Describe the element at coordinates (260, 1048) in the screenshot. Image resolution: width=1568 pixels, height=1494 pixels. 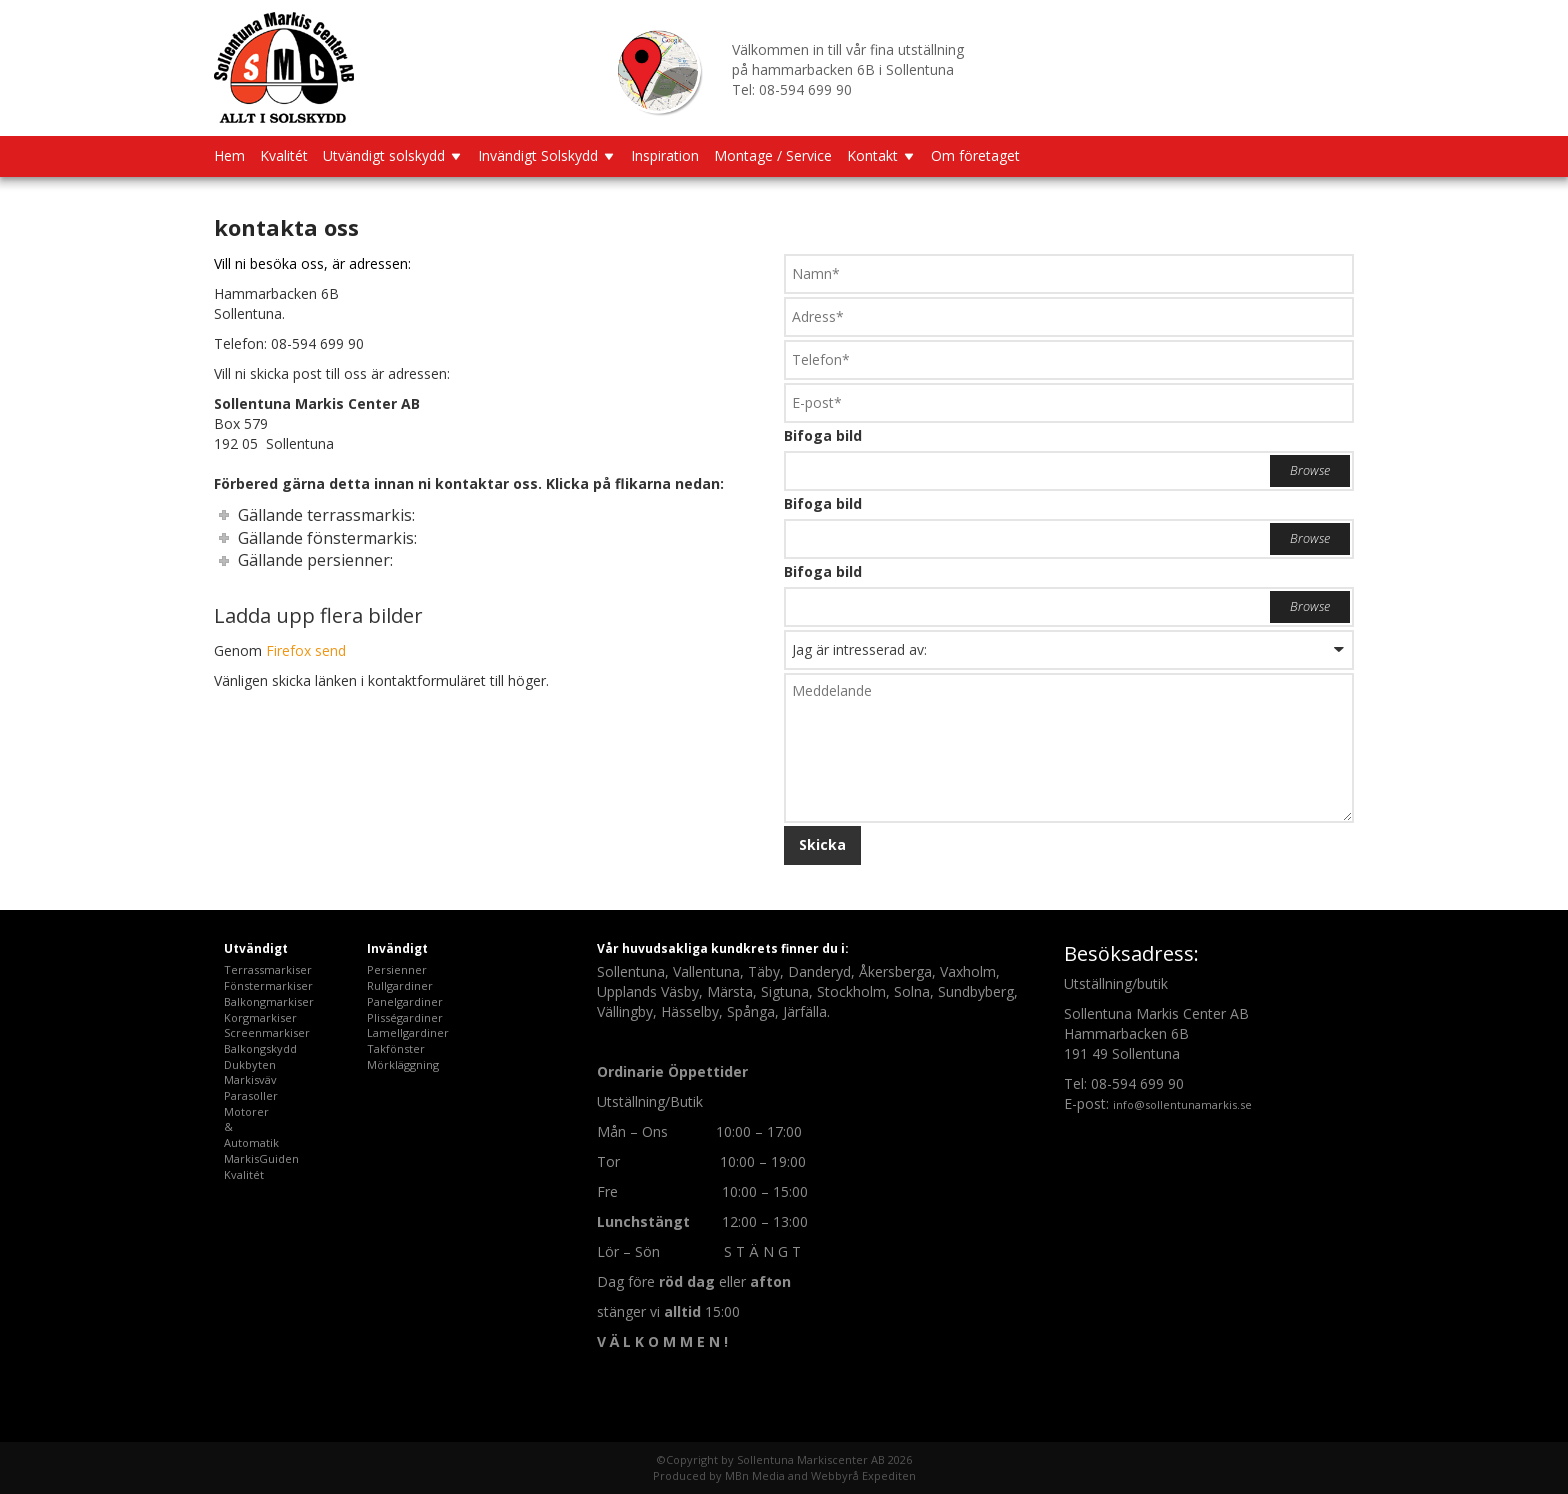
I see `Balkongskydd` at that location.